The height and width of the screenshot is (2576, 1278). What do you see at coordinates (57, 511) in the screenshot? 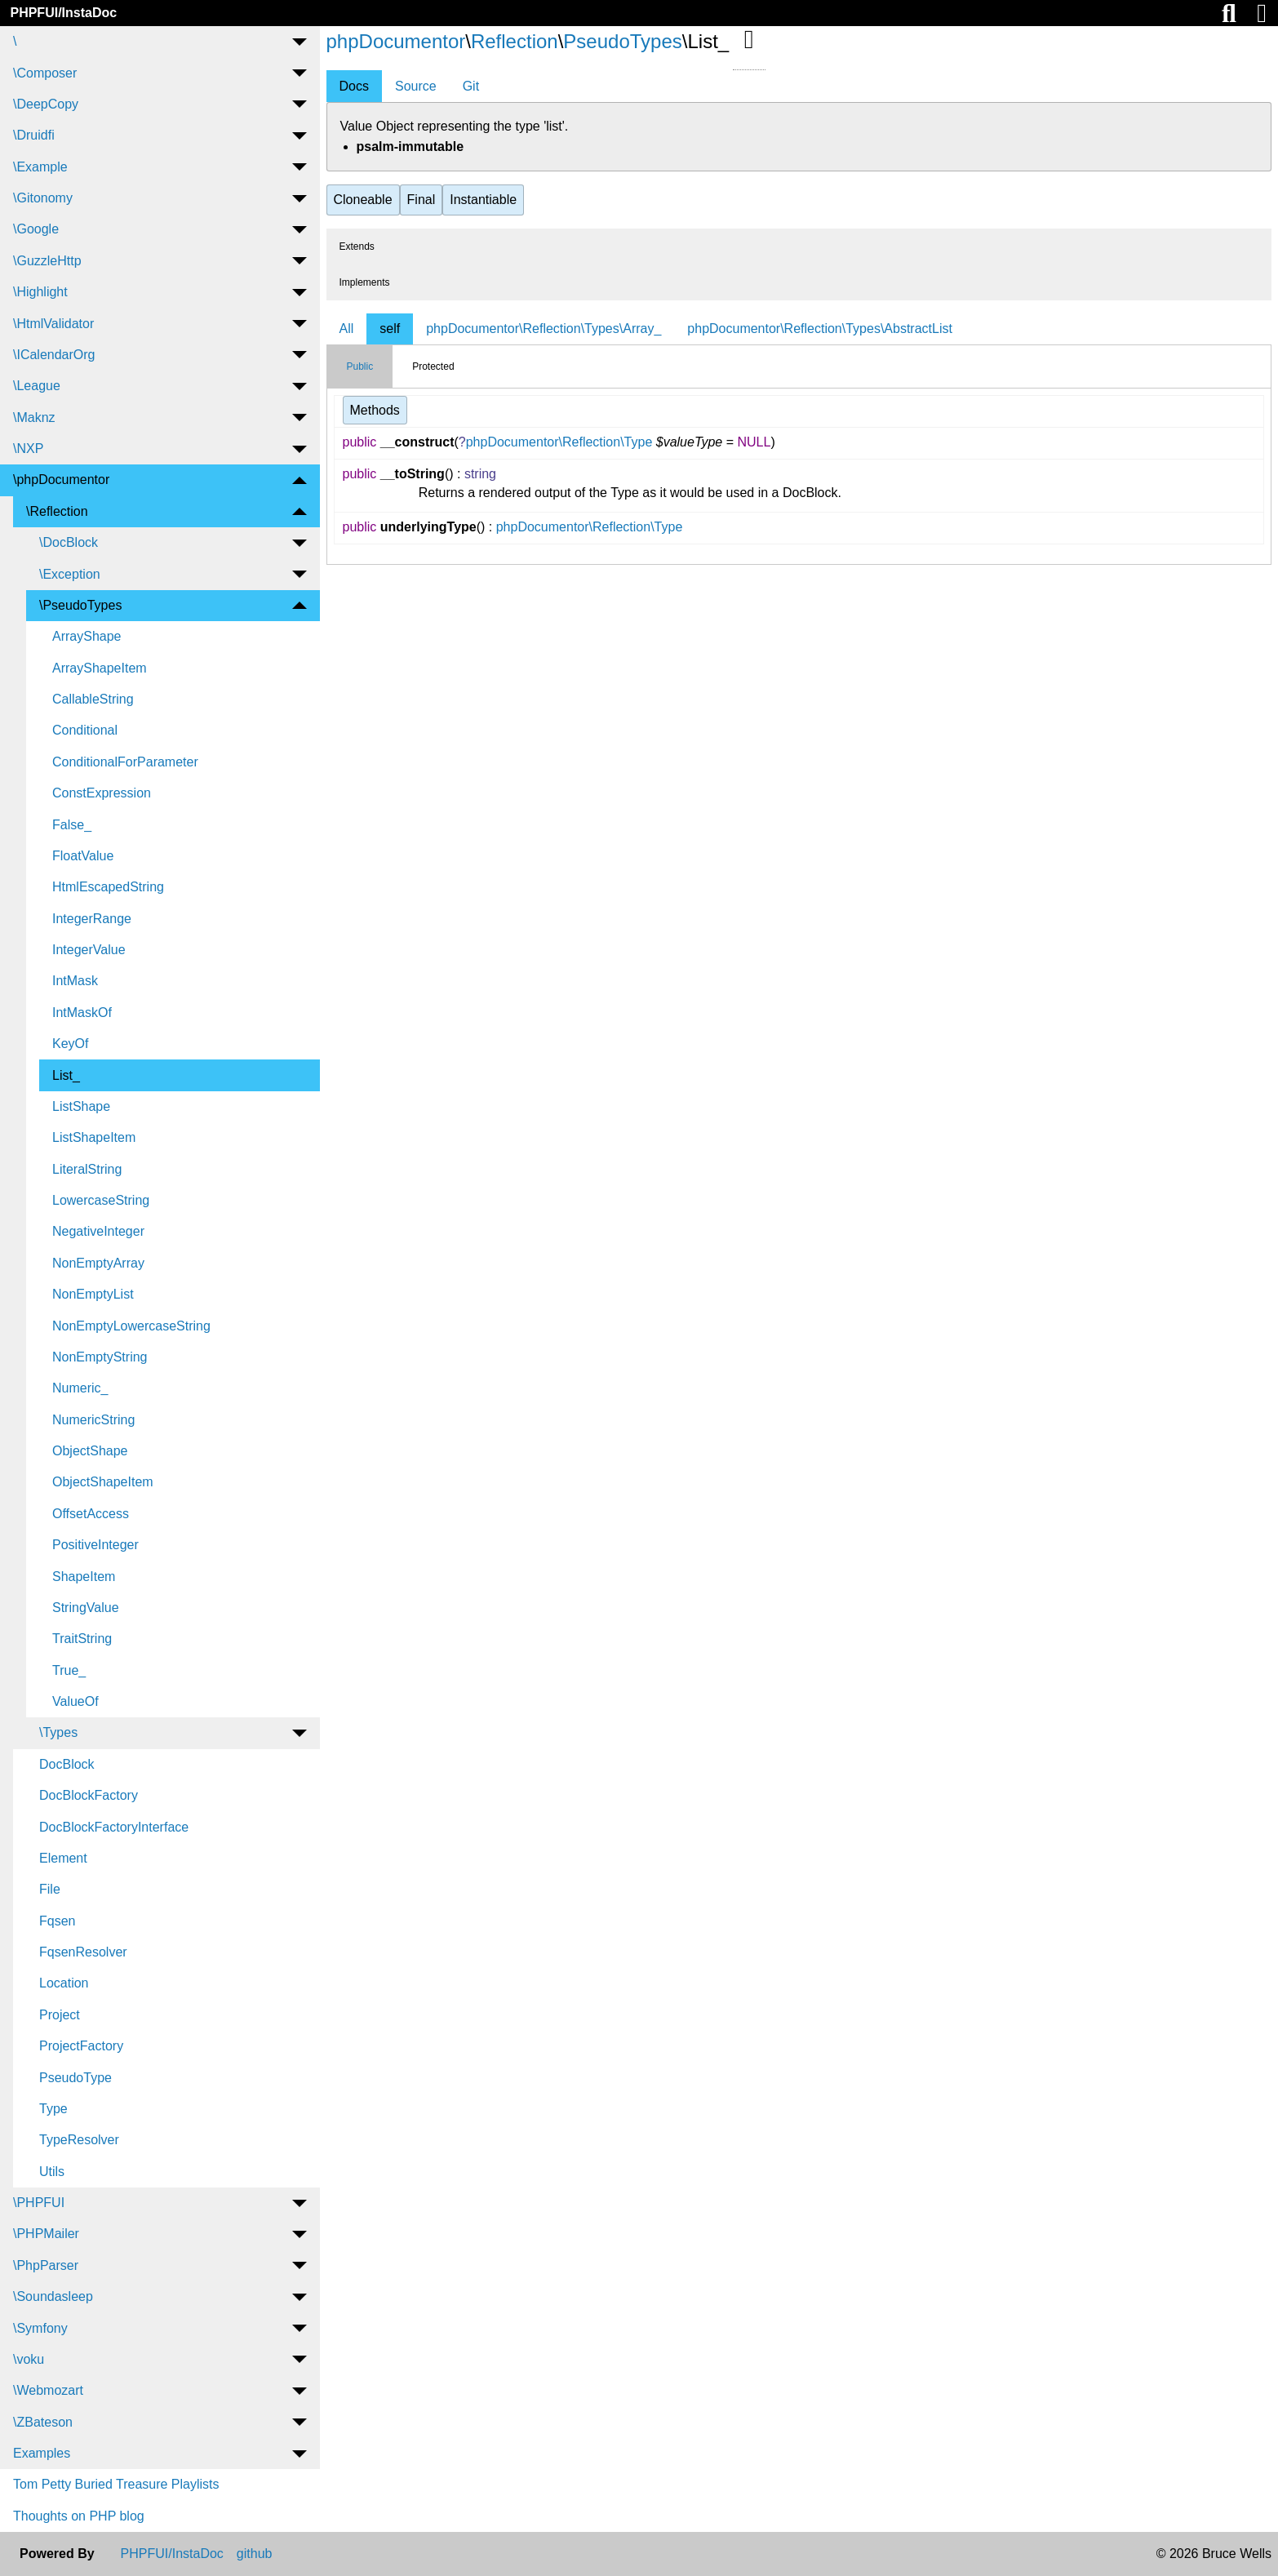
I see `\Reflection [menuitem]` at bounding box center [57, 511].